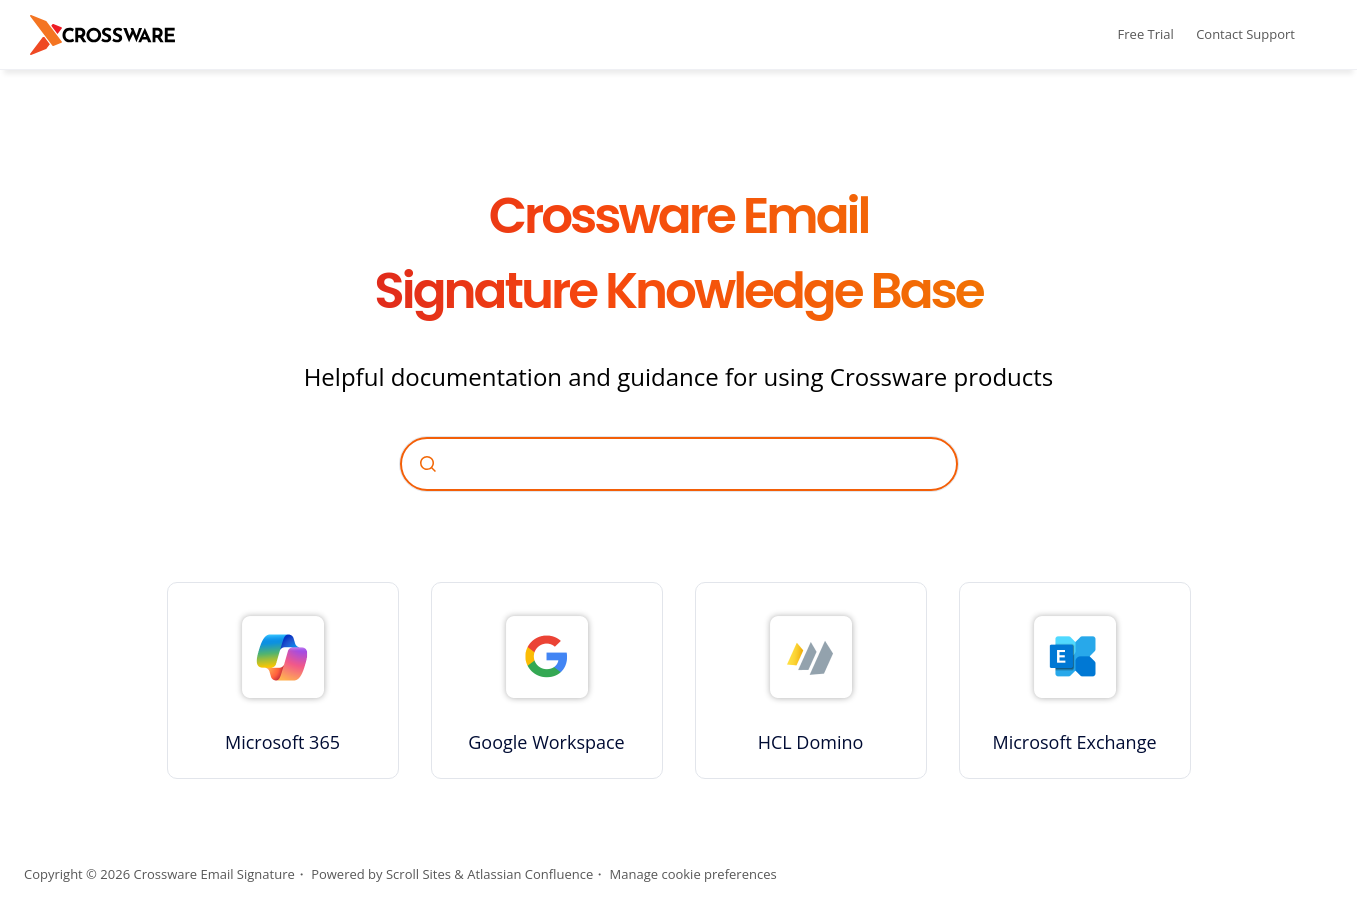 Image resolution: width=1372 pixels, height=909 pixels. Describe the element at coordinates (679, 464) in the screenshot. I see `[combobox]` at that location.